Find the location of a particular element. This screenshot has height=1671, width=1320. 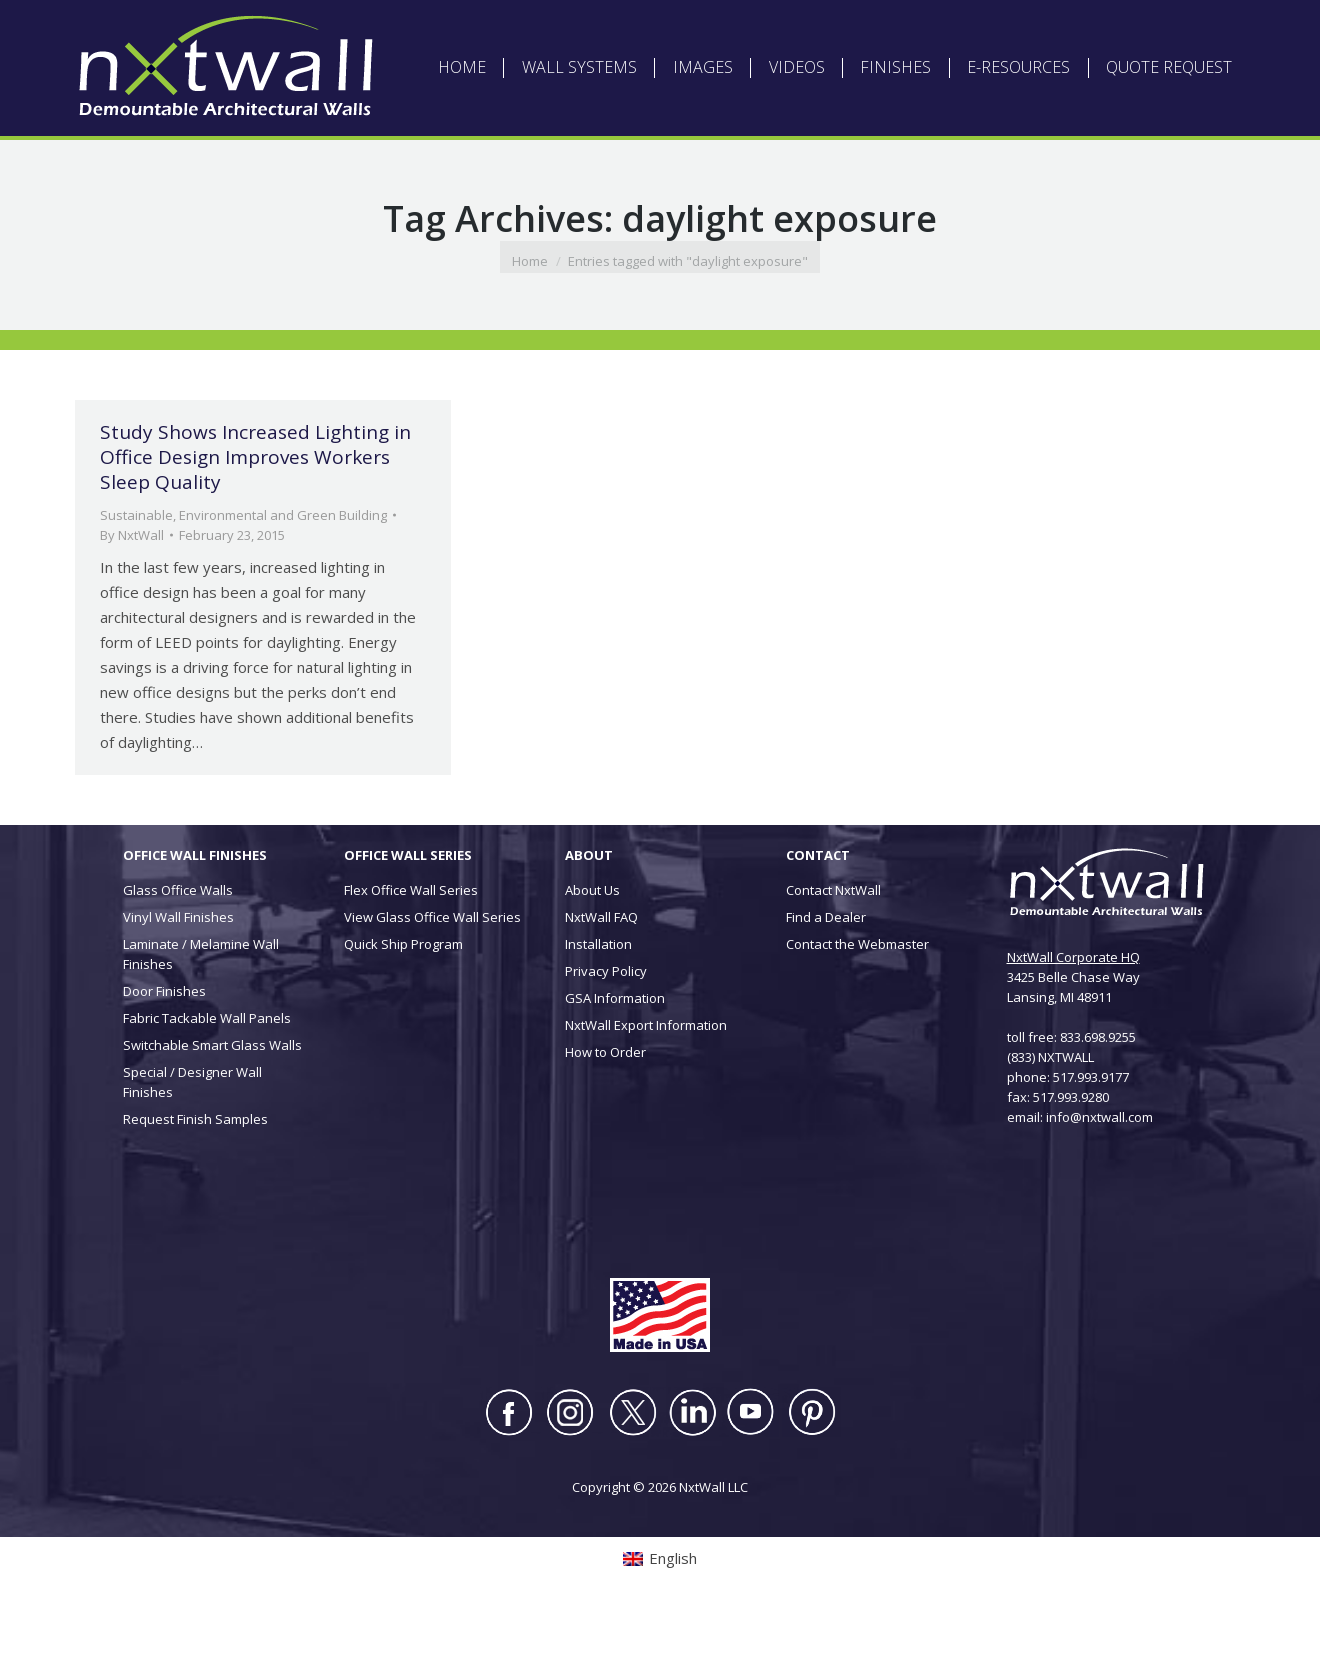

View Glass Office Wall Series is located at coordinates (432, 978).